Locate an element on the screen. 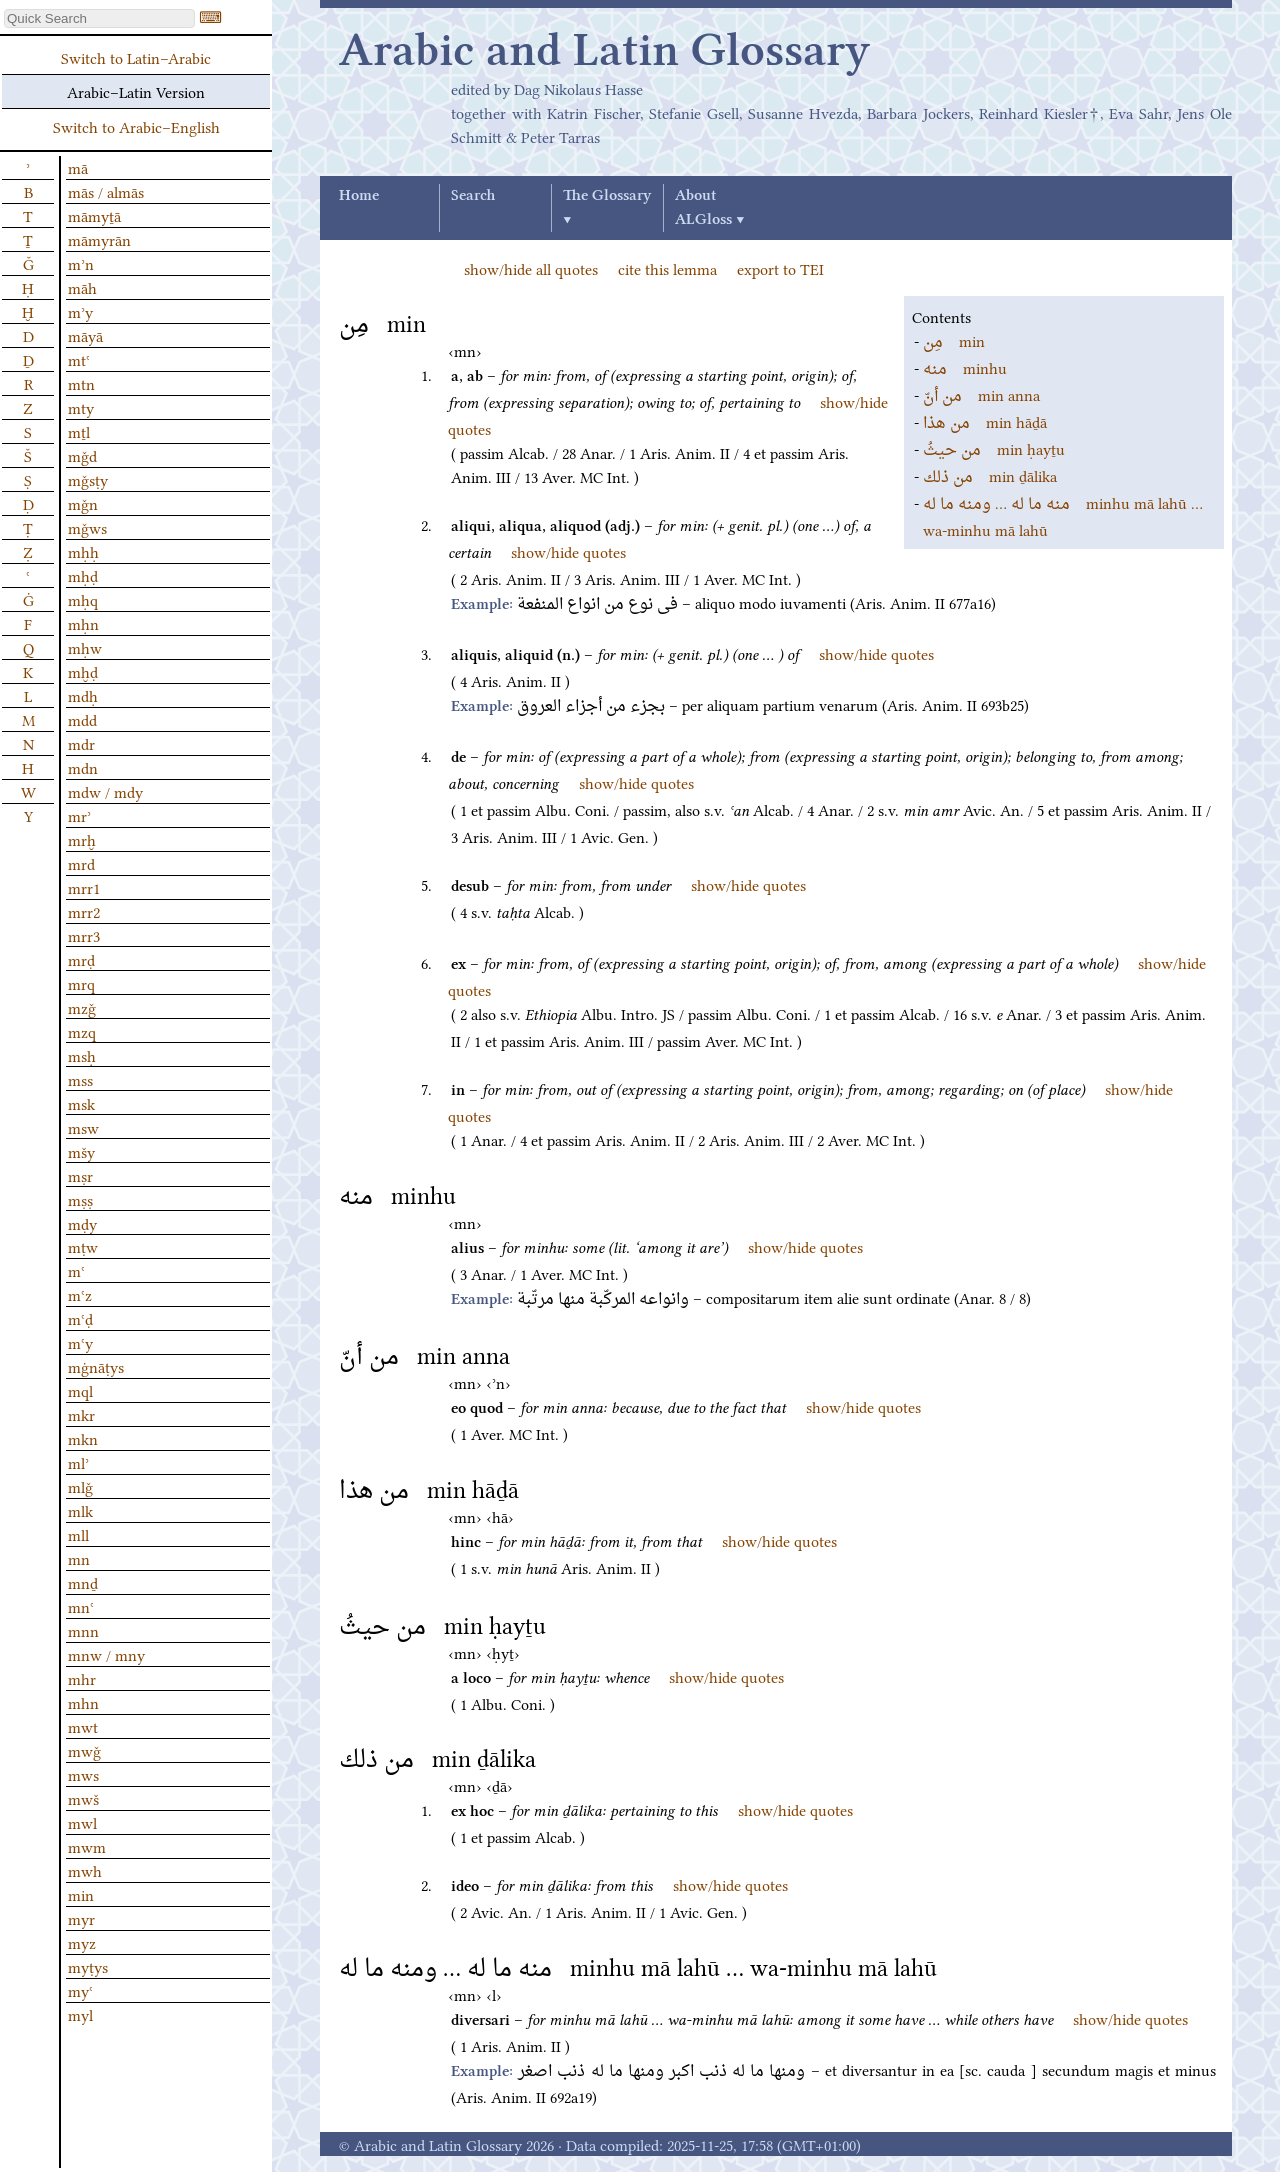  mnw / mny is located at coordinates (106, 1654).